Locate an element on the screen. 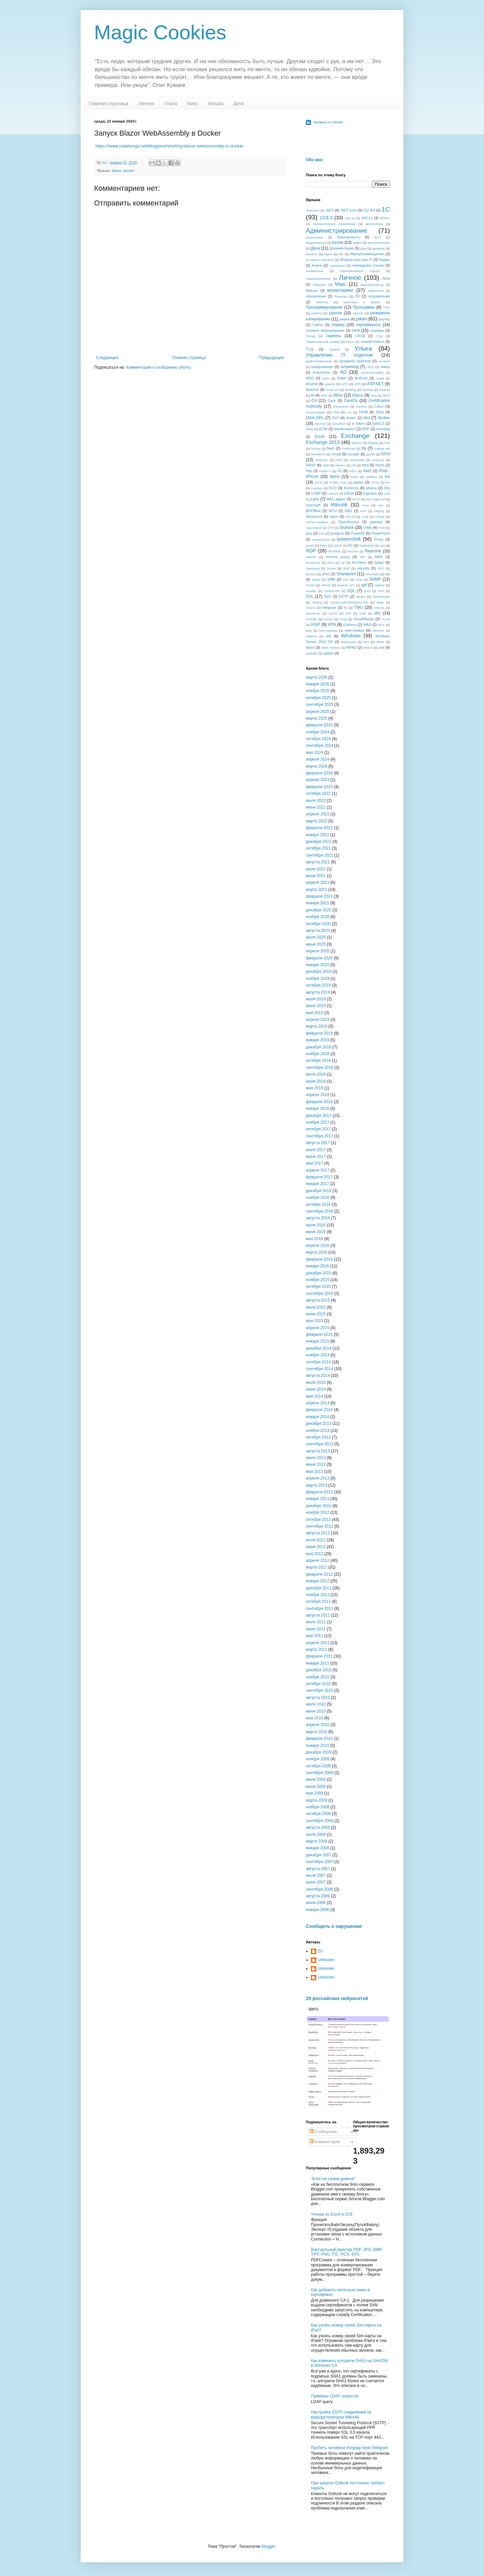  января 2026 is located at coordinates (317, 684).